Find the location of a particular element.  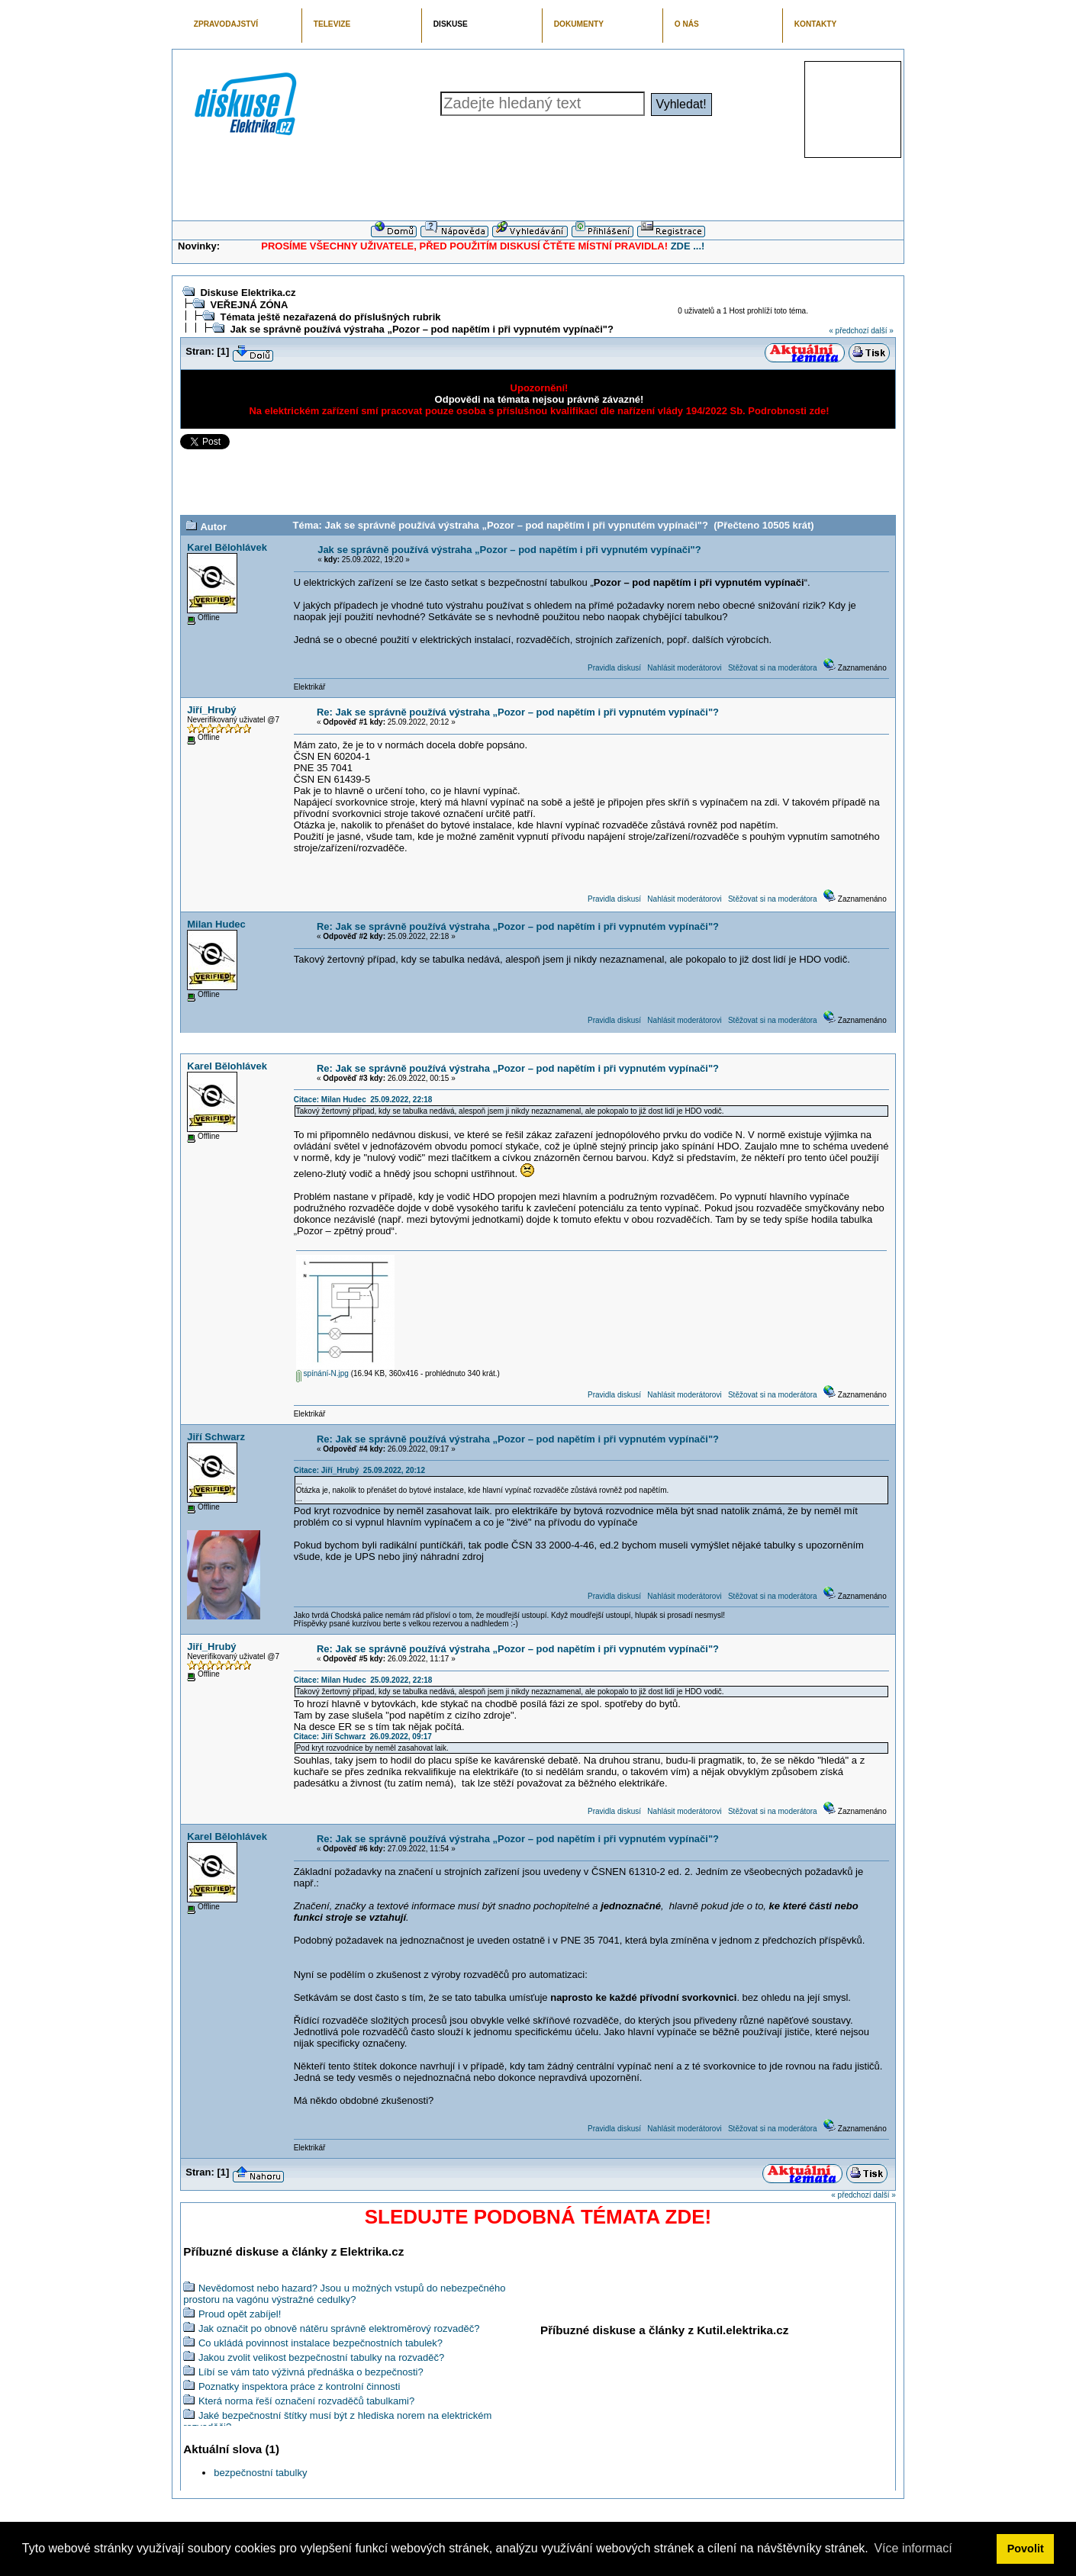

Poznatky inspektora práce z kontrolní činnosti is located at coordinates (299, 2386).